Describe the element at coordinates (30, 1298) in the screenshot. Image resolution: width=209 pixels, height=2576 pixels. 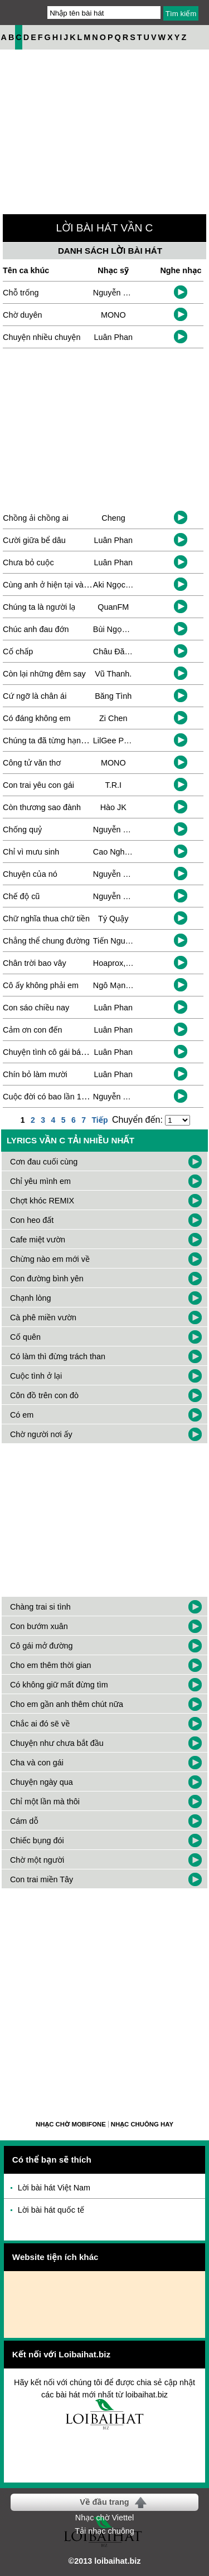
I see `Chạnh lòng` at that location.